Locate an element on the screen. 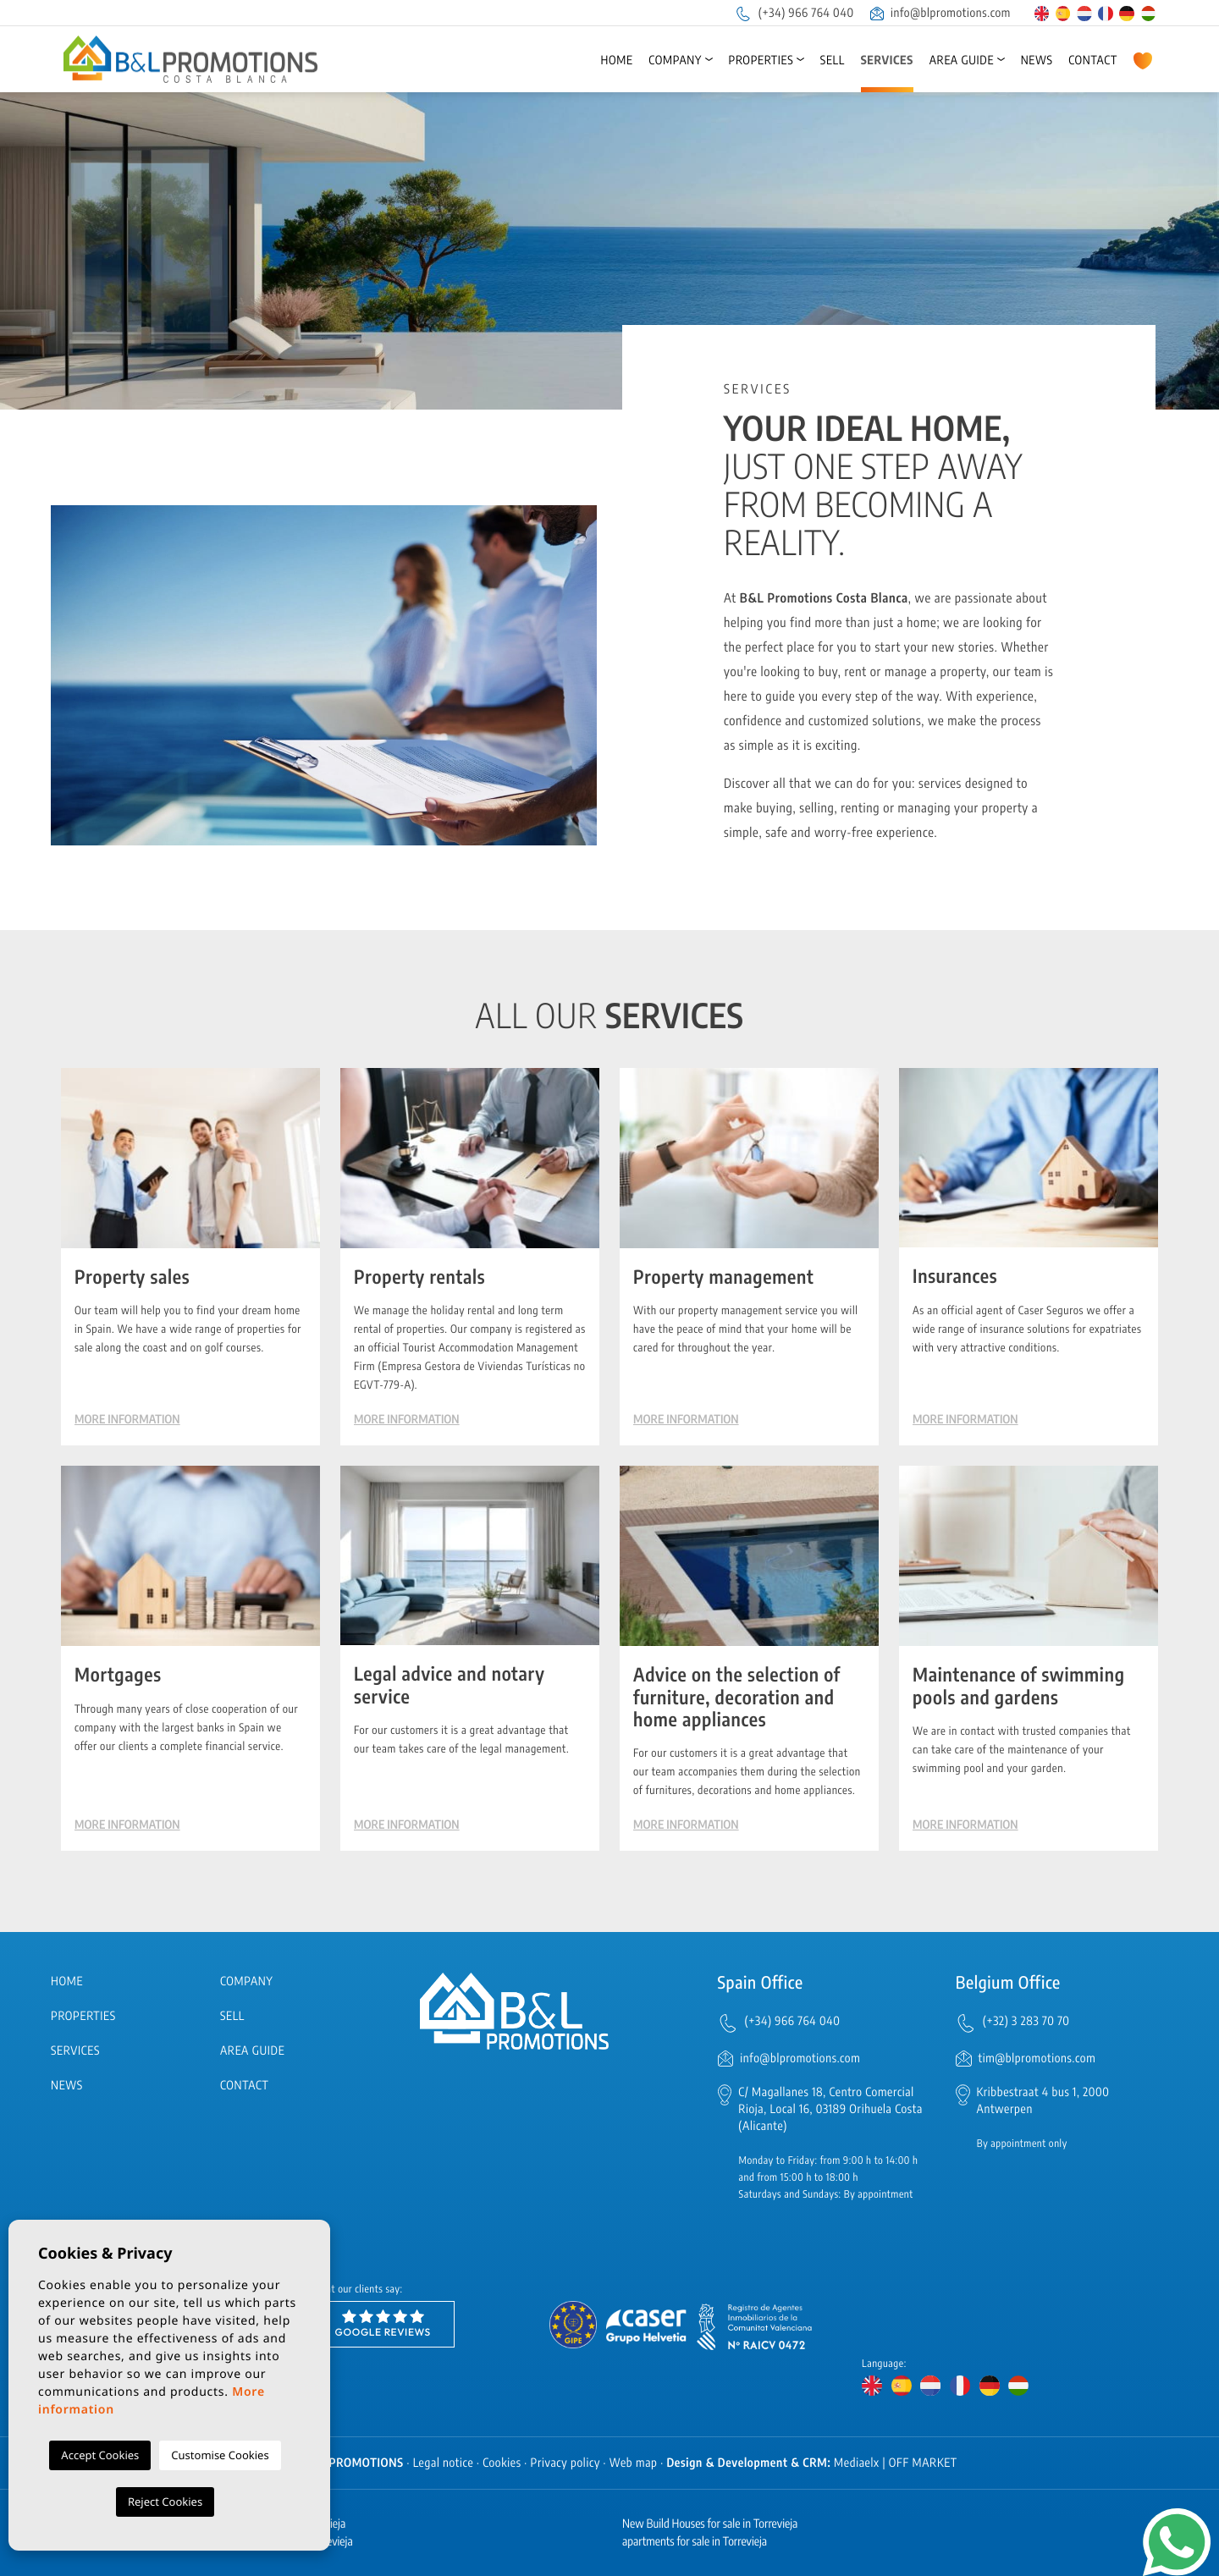 Image resolution: width=1219 pixels, height=2576 pixels. (+34) 966 764 040 is located at coordinates (794, 13).